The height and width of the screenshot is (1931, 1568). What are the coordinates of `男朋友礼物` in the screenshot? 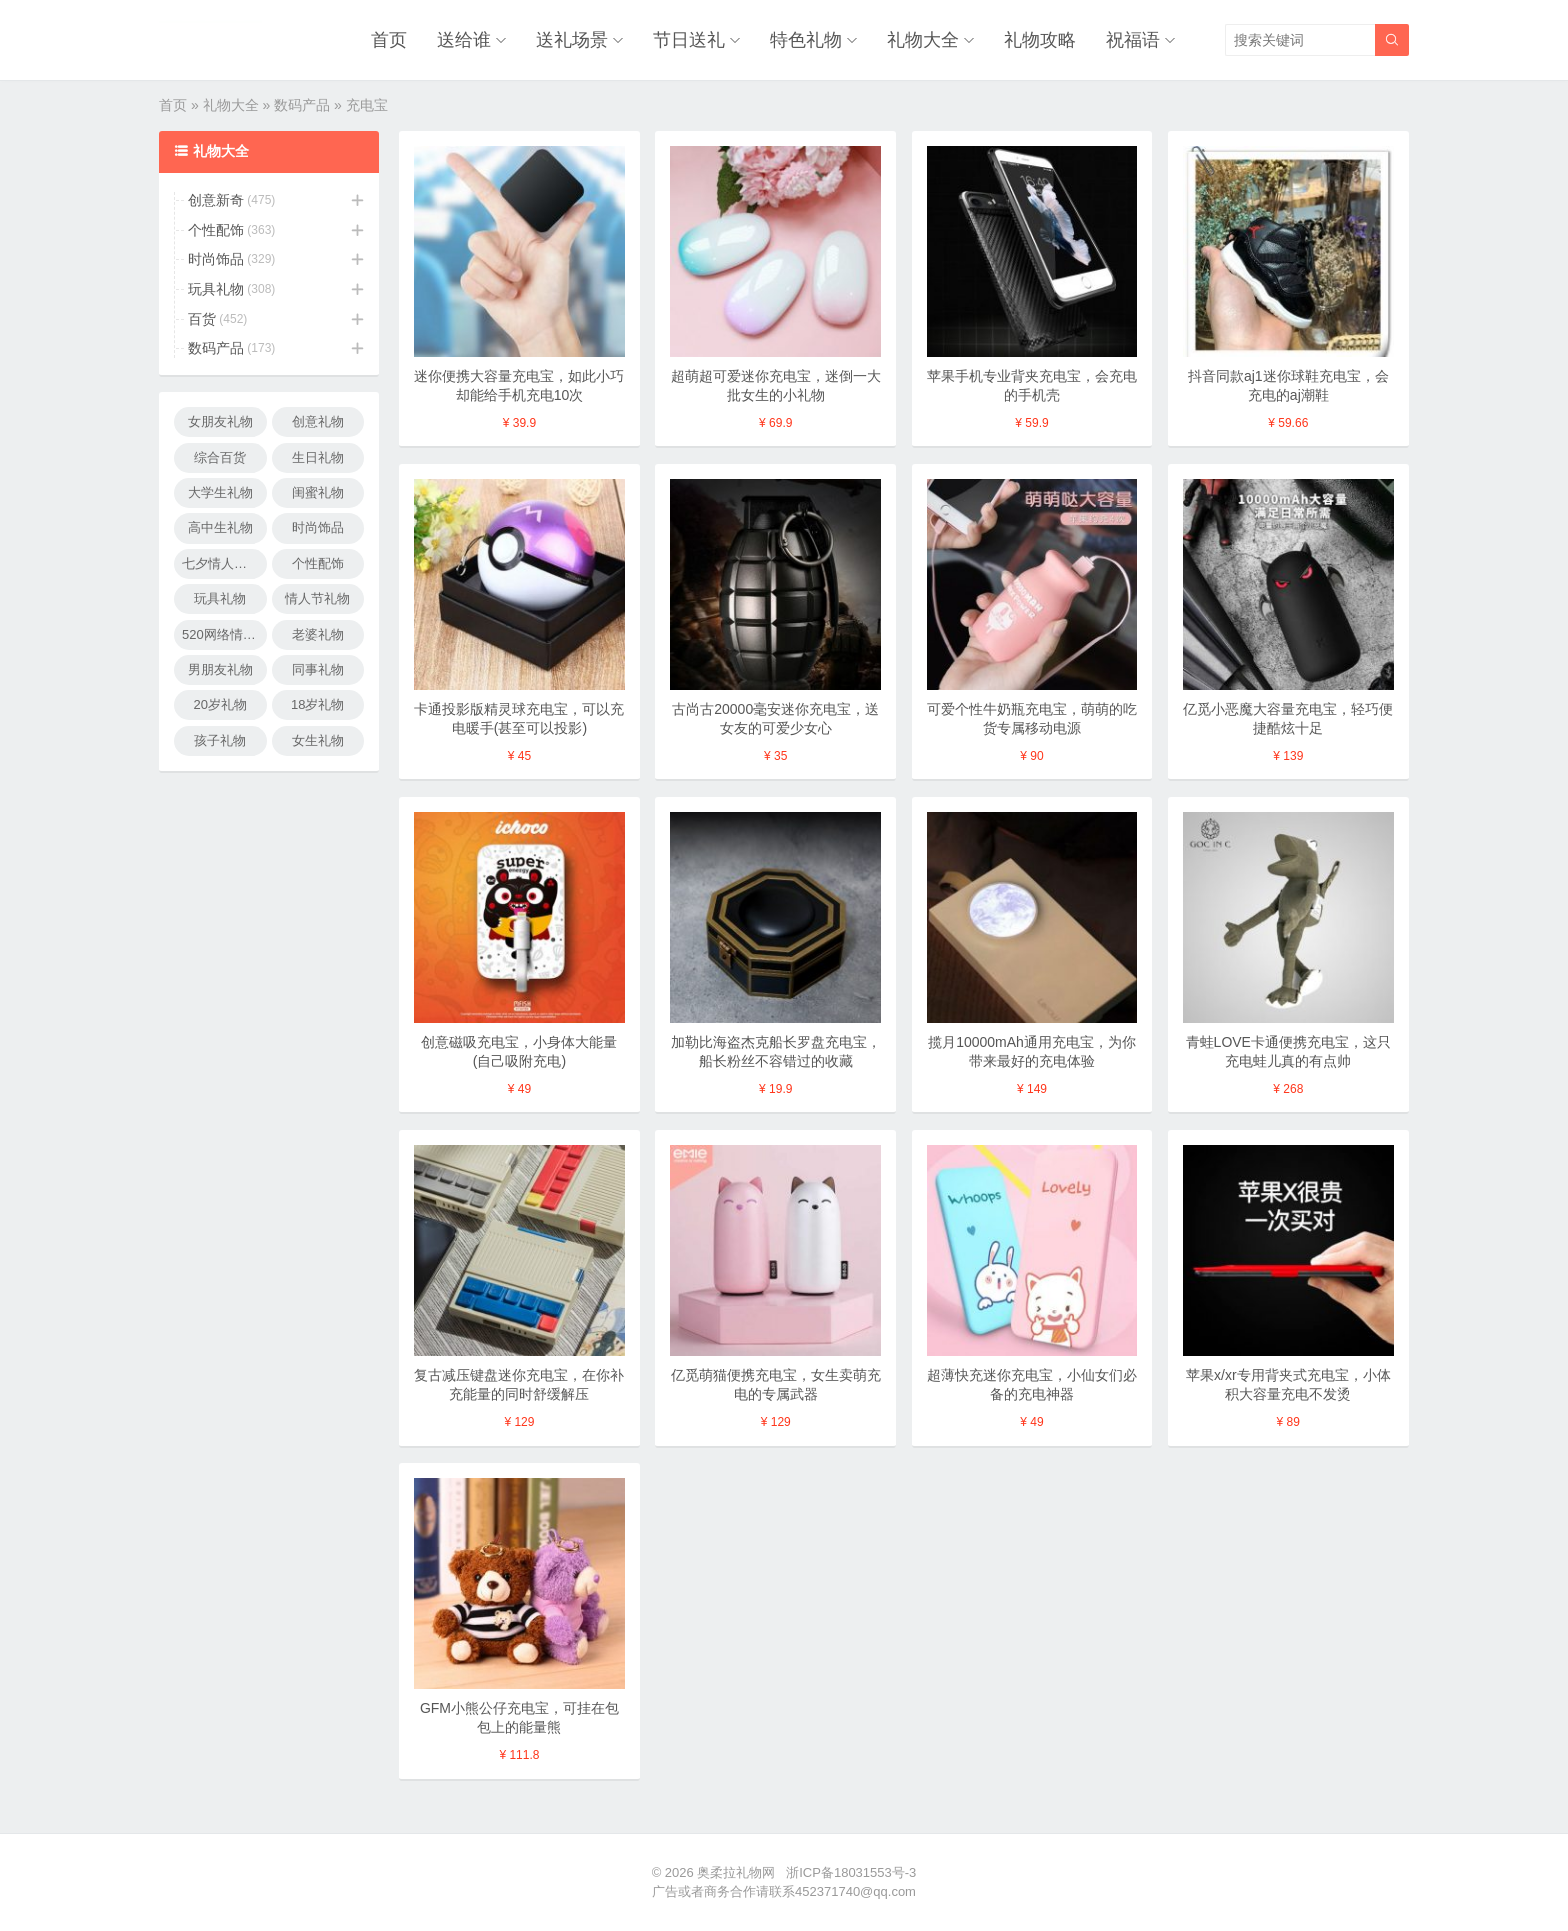 It's located at (220, 669).